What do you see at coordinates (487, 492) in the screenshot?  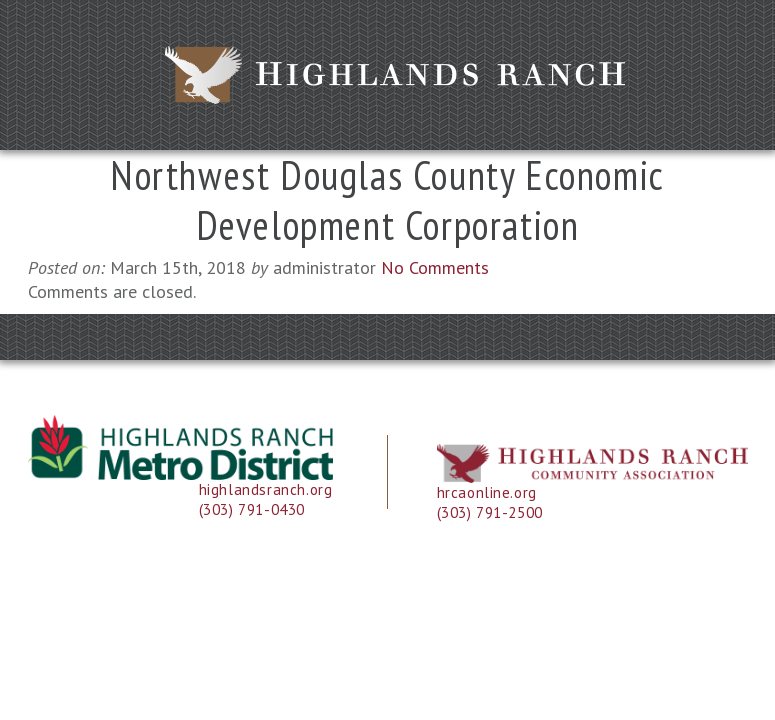 I see `hrcaonline.org` at bounding box center [487, 492].